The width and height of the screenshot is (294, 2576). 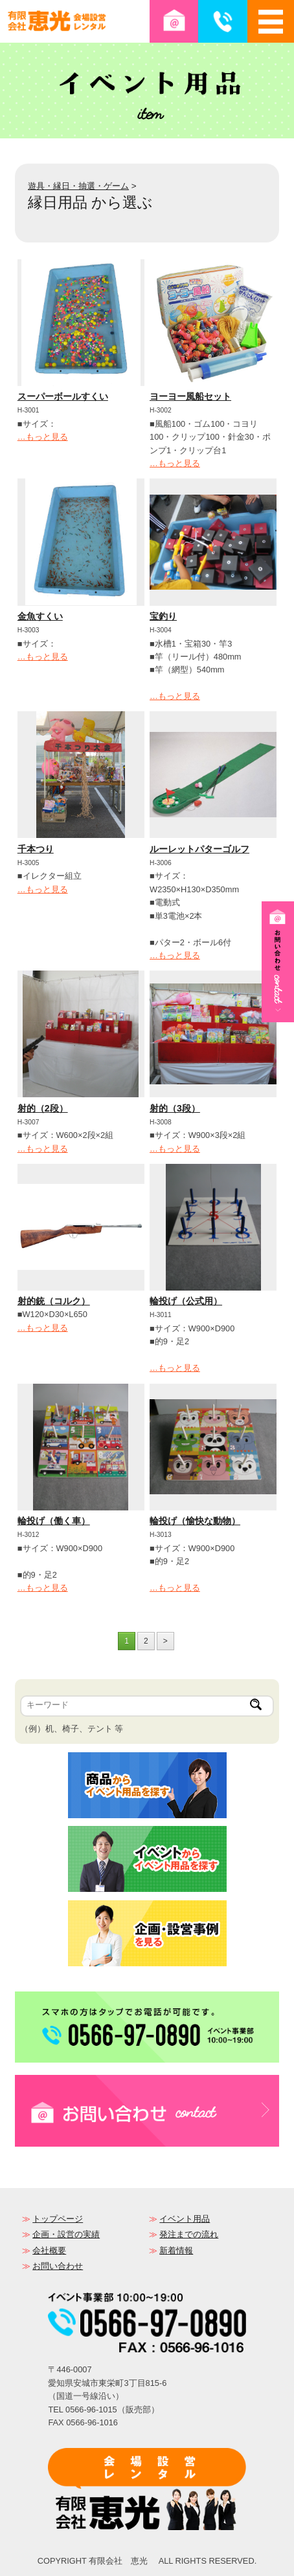 I want to click on 射的（2段）, so click(x=42, y=1108).